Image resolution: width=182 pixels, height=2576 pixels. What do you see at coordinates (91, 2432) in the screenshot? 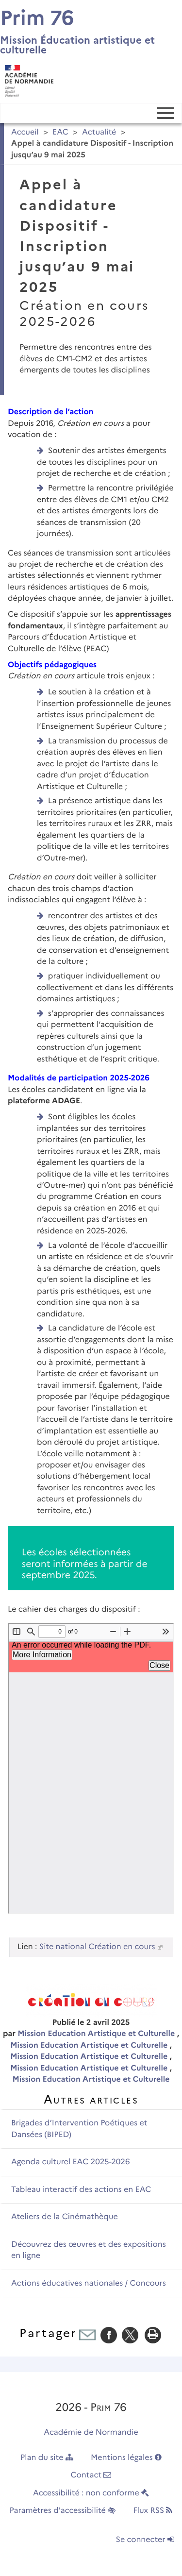
I see `Académie de Normandie` at bounding box center [91, 2432].